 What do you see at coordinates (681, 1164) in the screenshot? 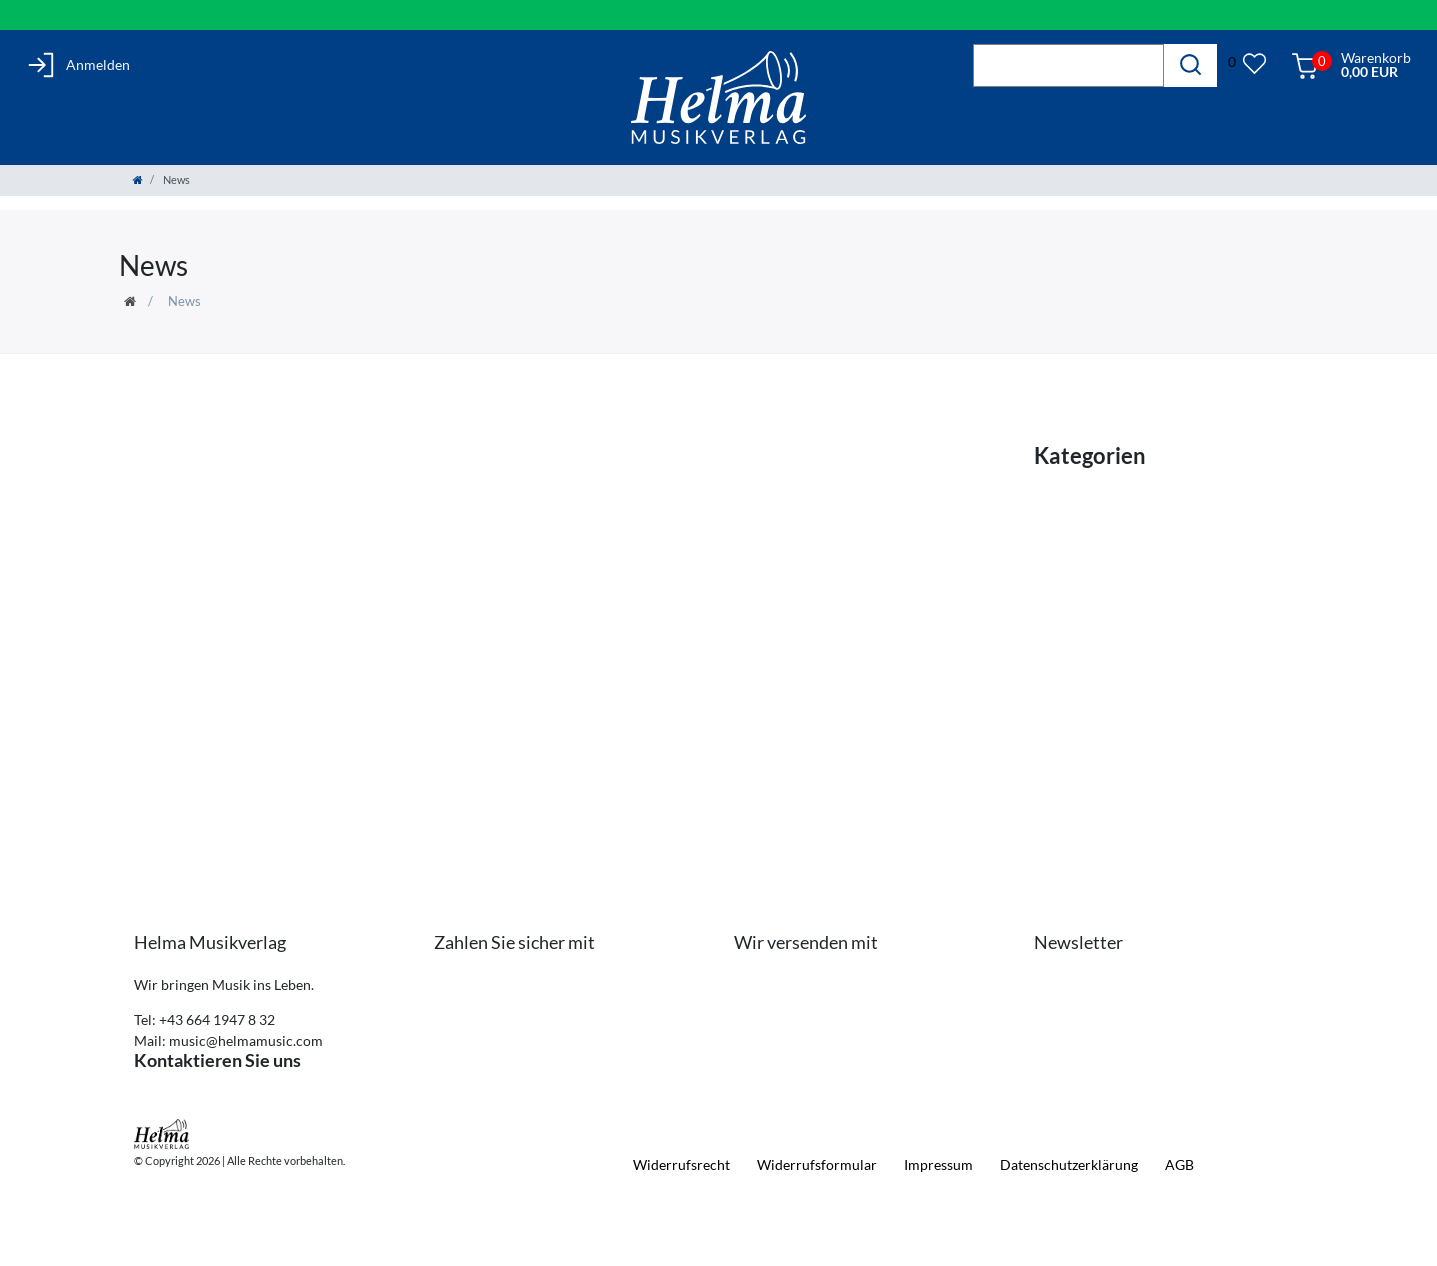
I see `Widerrufs­recht` at bounding box center [681, 1164].